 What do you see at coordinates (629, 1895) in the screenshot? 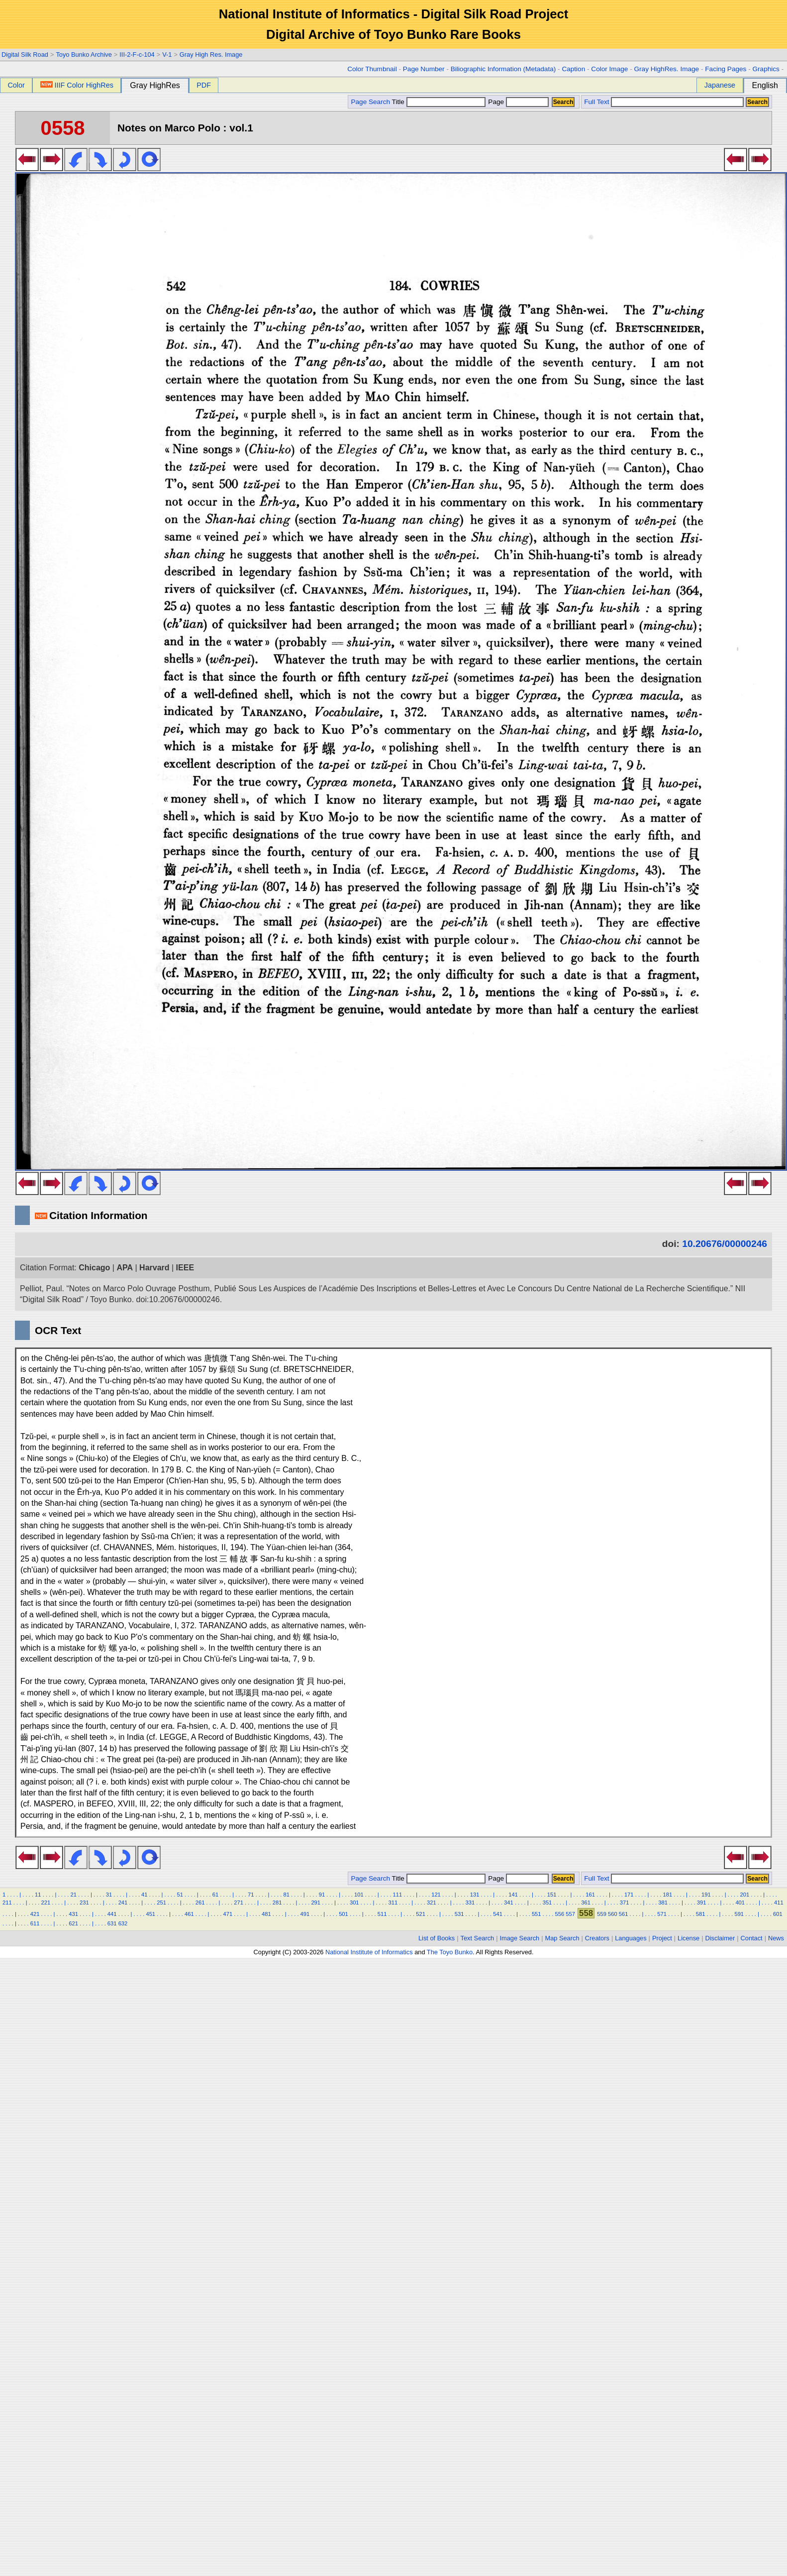
I see `171` at bounding box center [629, 1895].